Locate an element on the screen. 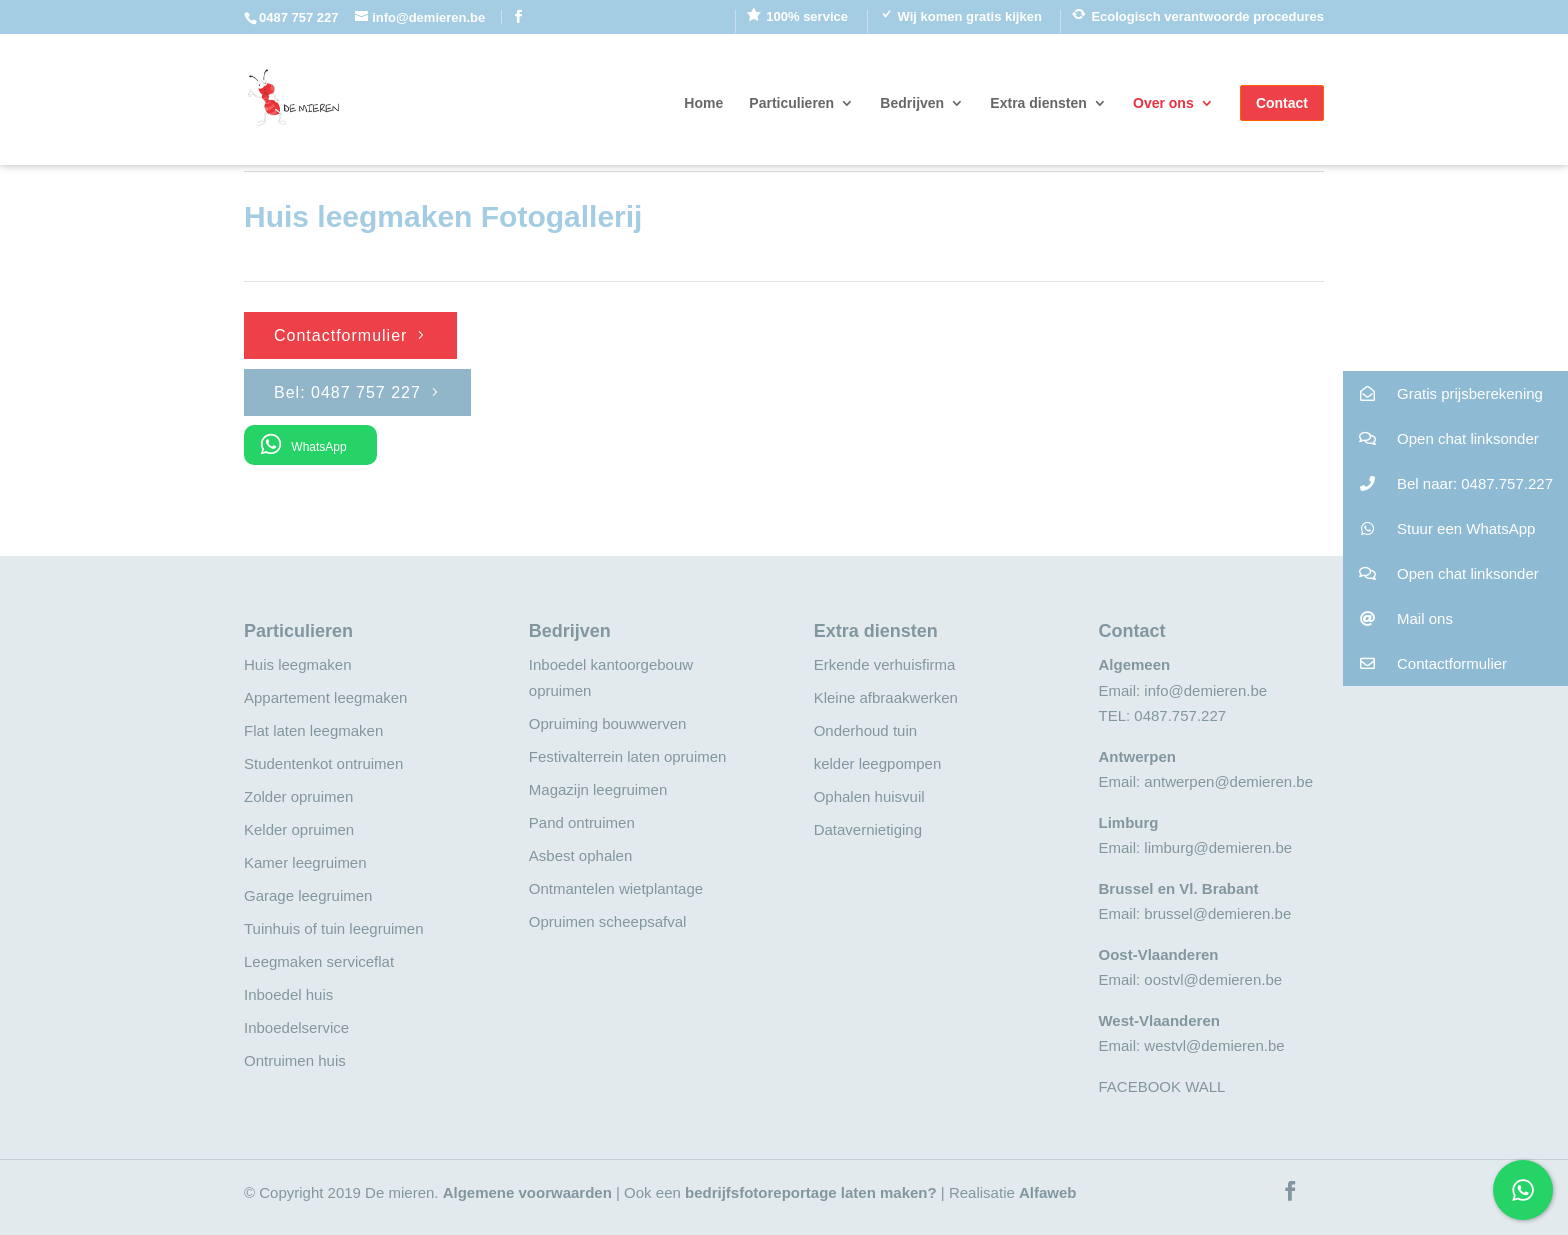  Bedrijven is located at coordinates (912, 103).